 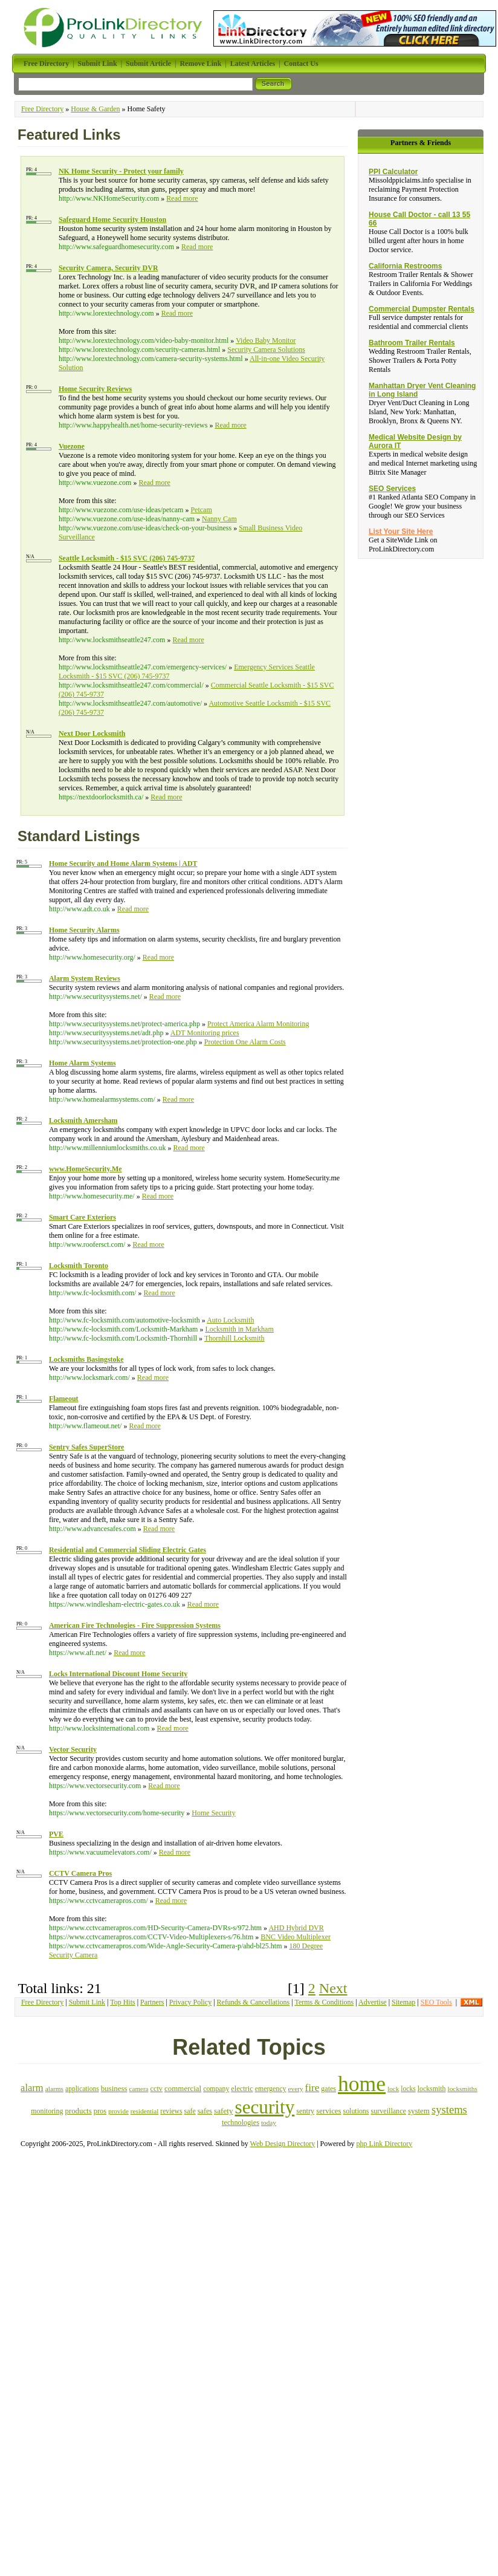 I want to click on camera, so click(x=139, y=2088).